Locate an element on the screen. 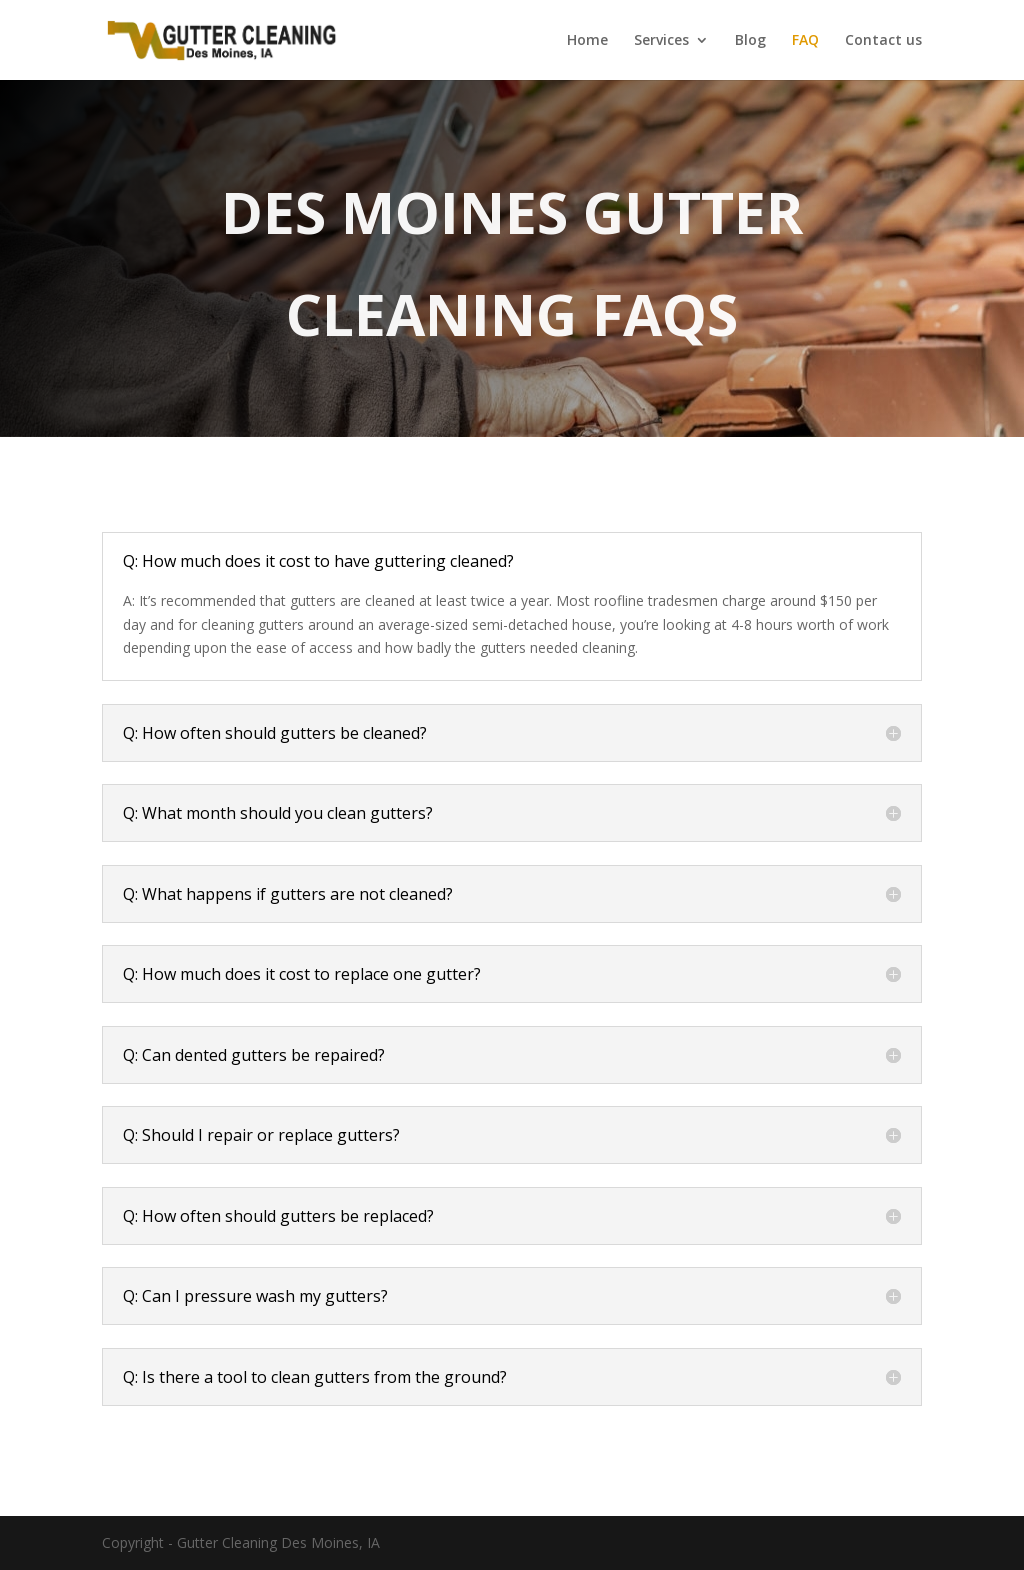 The height and width of the screenshot is (1570, 1024). FAQ is located at coordinates (805, 41).